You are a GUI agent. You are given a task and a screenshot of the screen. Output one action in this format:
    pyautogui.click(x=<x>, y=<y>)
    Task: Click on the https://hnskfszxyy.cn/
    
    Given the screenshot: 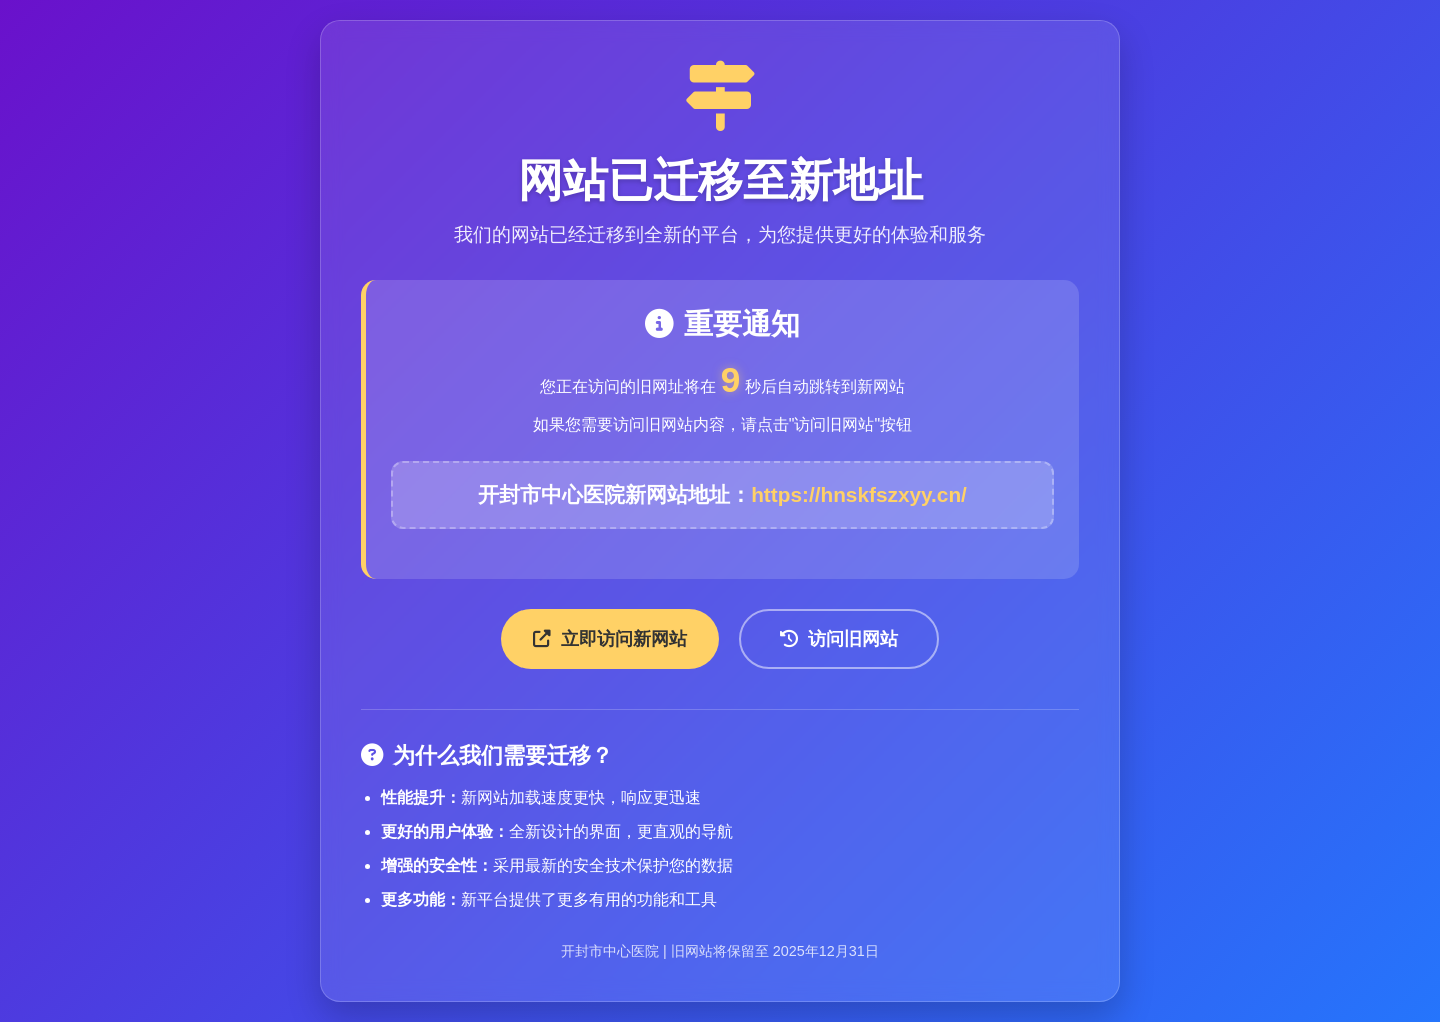 What is the action you would take?
    pyautogui.click(x=859, y=494)
    